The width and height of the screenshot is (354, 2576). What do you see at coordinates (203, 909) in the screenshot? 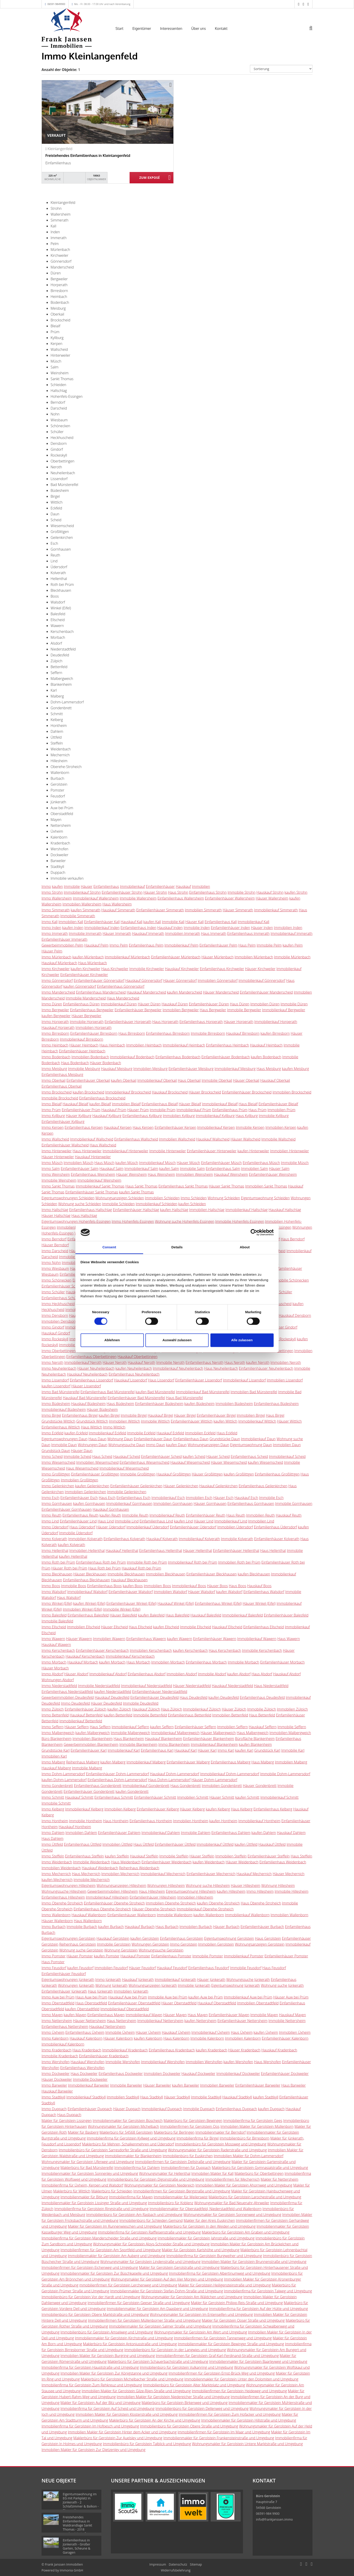
I see `Immobilien Simmerath` at bounding box center [203, 909].